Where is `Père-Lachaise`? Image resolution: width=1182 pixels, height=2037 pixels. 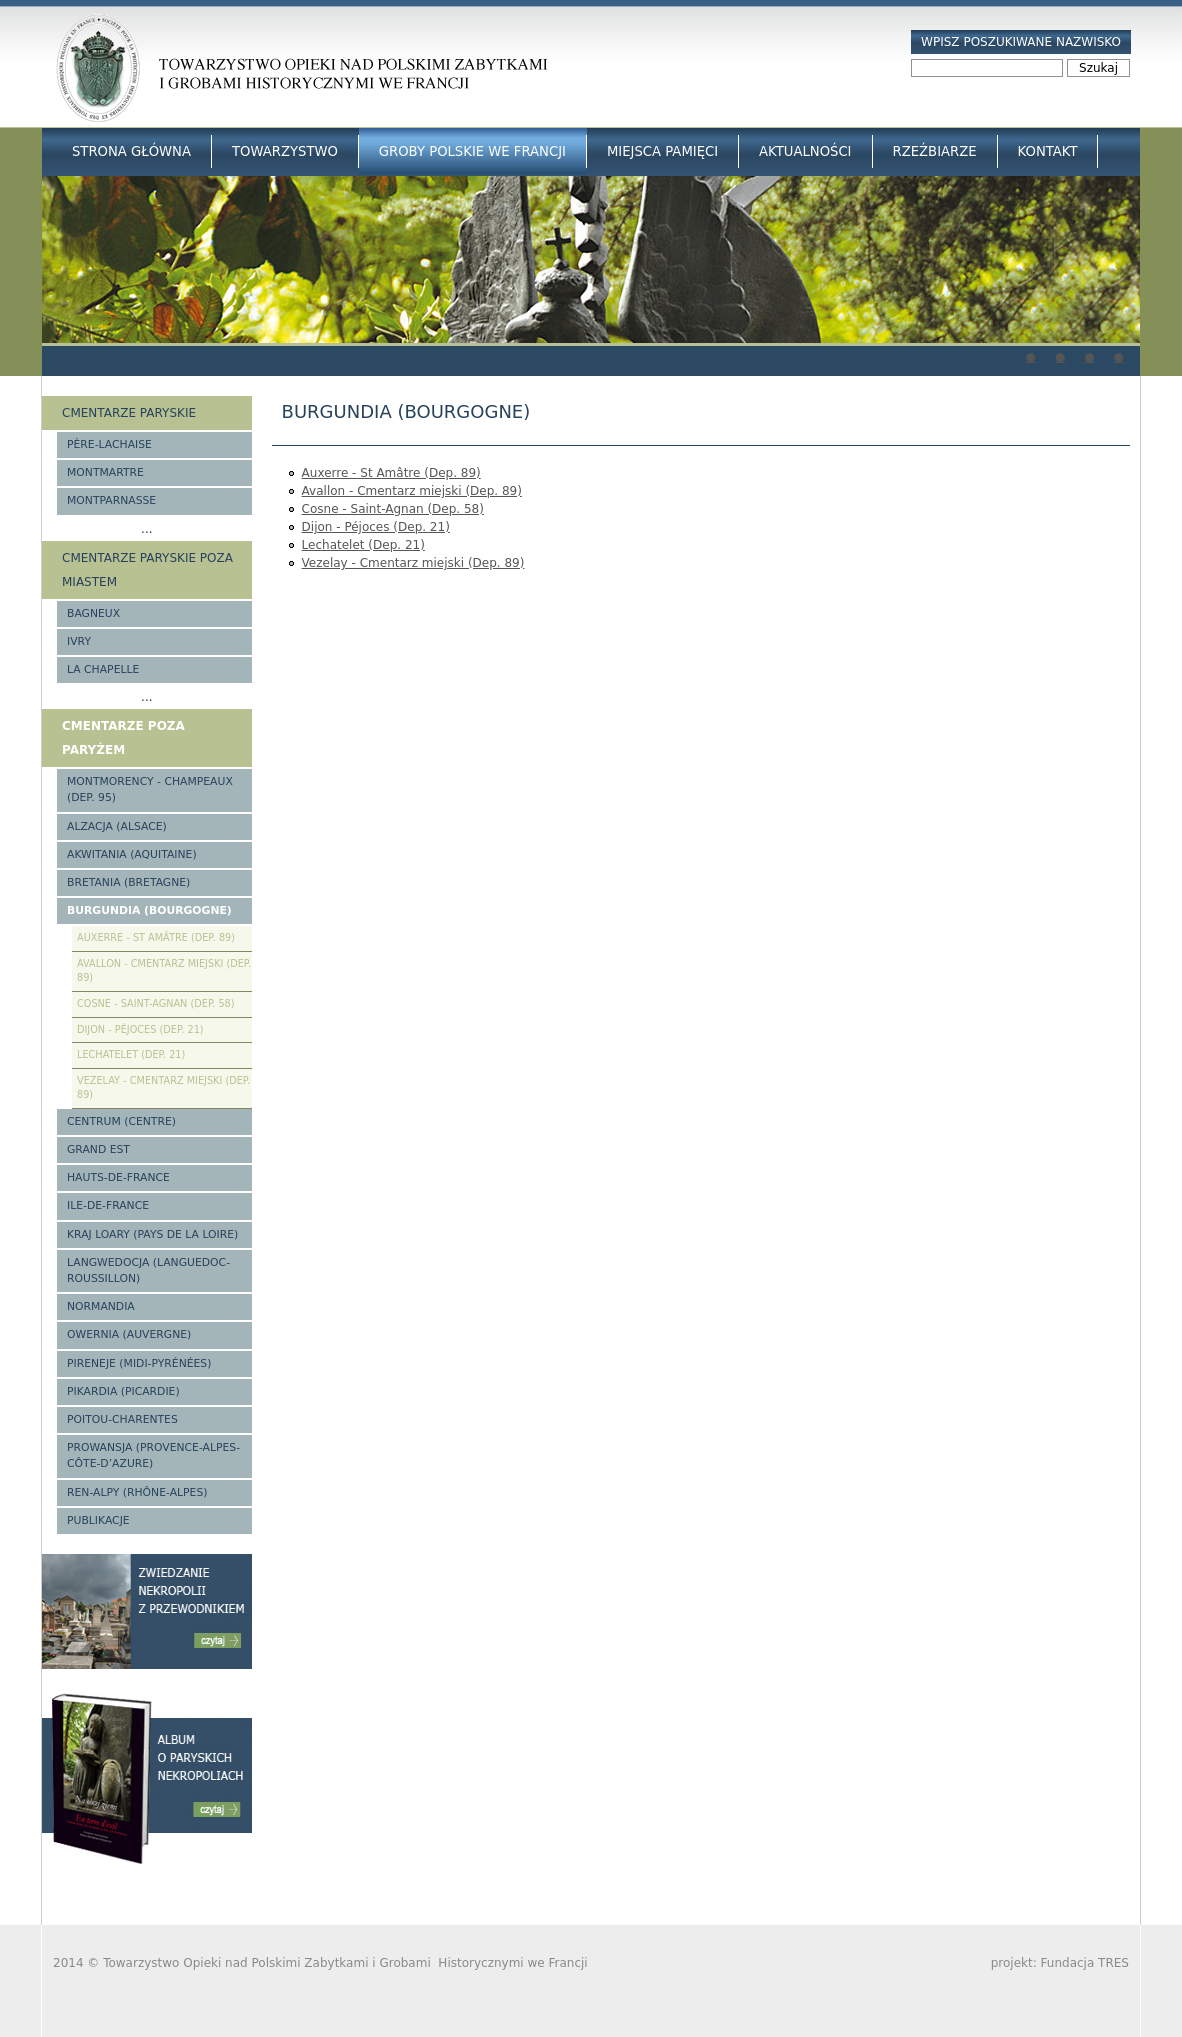
Père-Lachaise is located at coordinates (109, 444).